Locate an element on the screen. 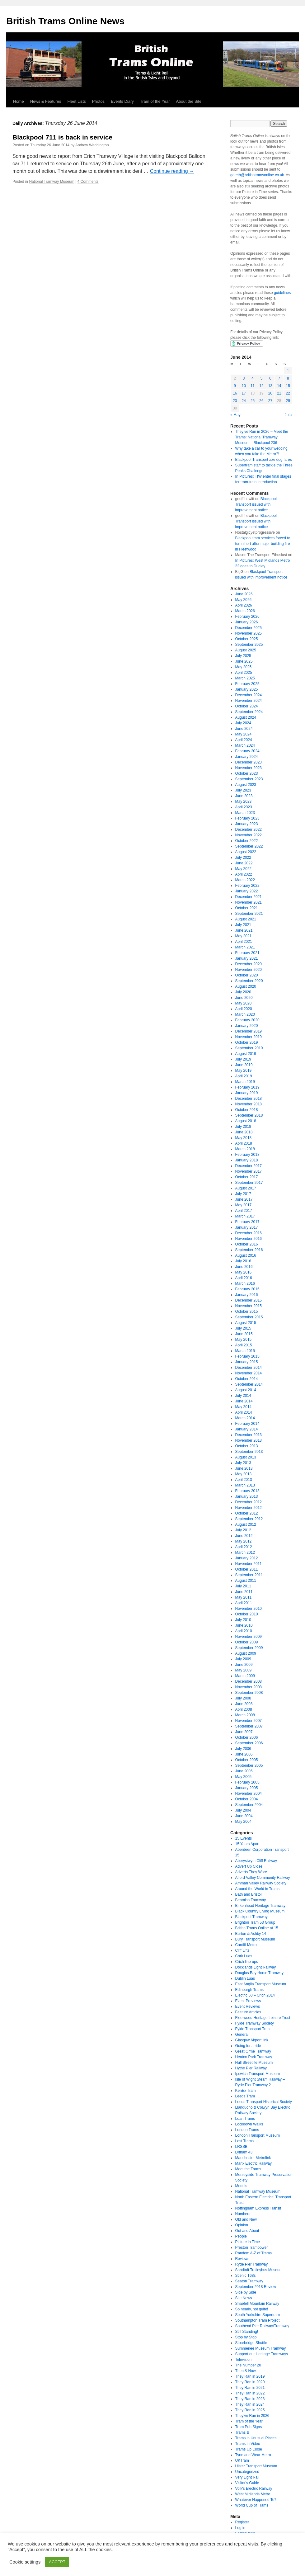  May 2004 is located at coordinates (243, 1821).